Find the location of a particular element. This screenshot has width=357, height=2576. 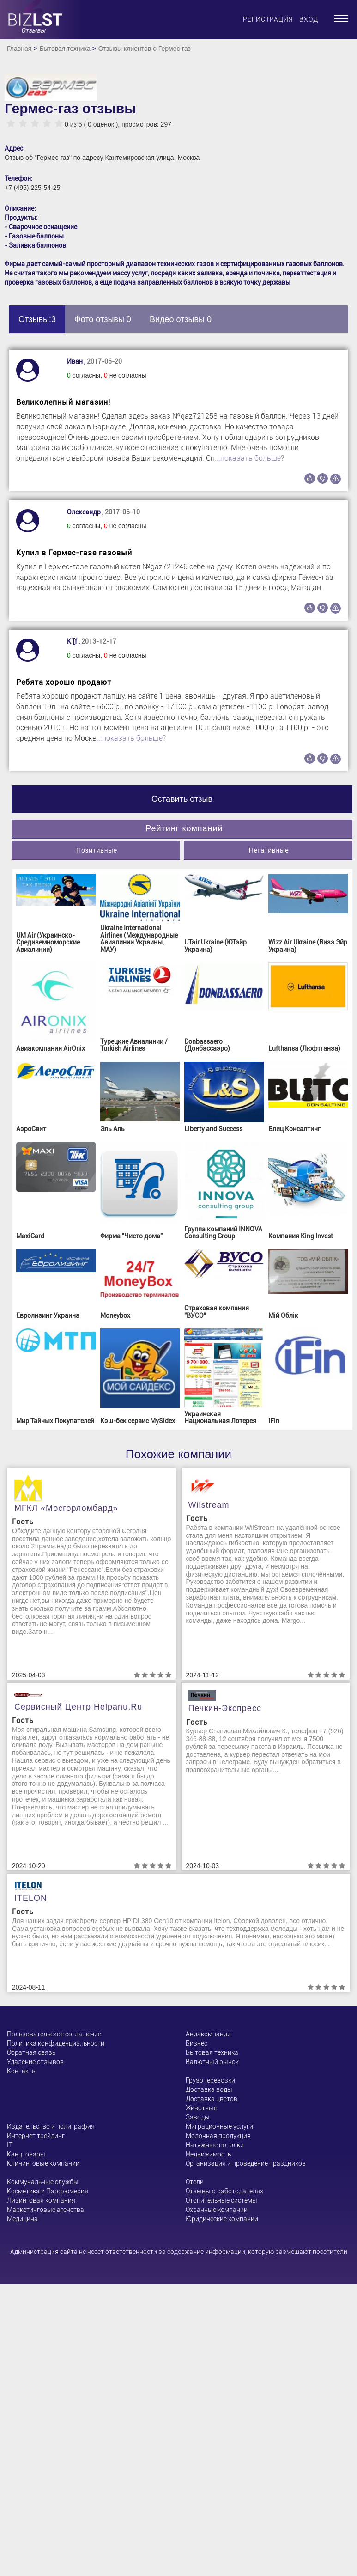

Доставка воды is located at coordinates (209, 2089).